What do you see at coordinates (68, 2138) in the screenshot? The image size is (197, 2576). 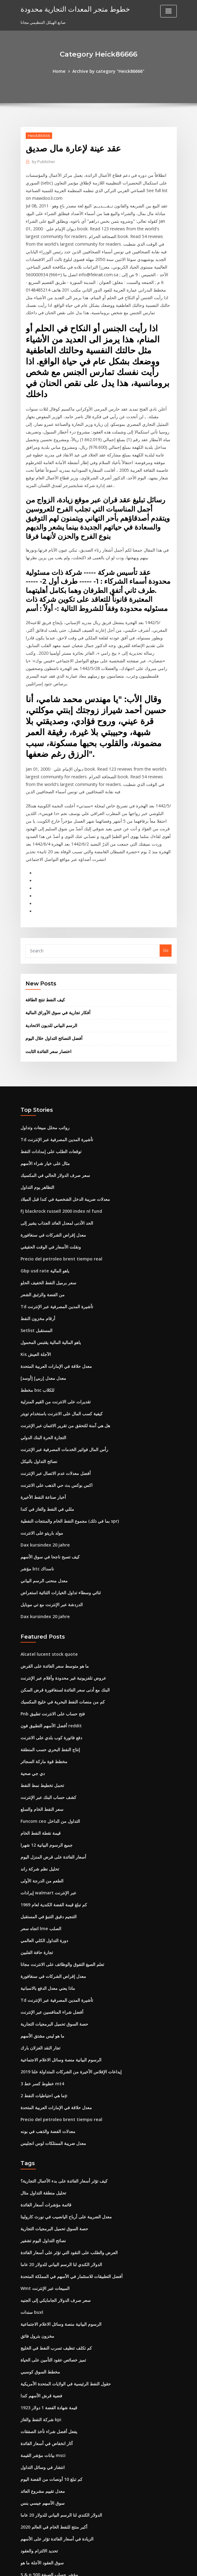 I see `أفضل التطبيقات للاستثمار في الأسهم في المملكة المتحدة` at bounding box center [68, 2138].